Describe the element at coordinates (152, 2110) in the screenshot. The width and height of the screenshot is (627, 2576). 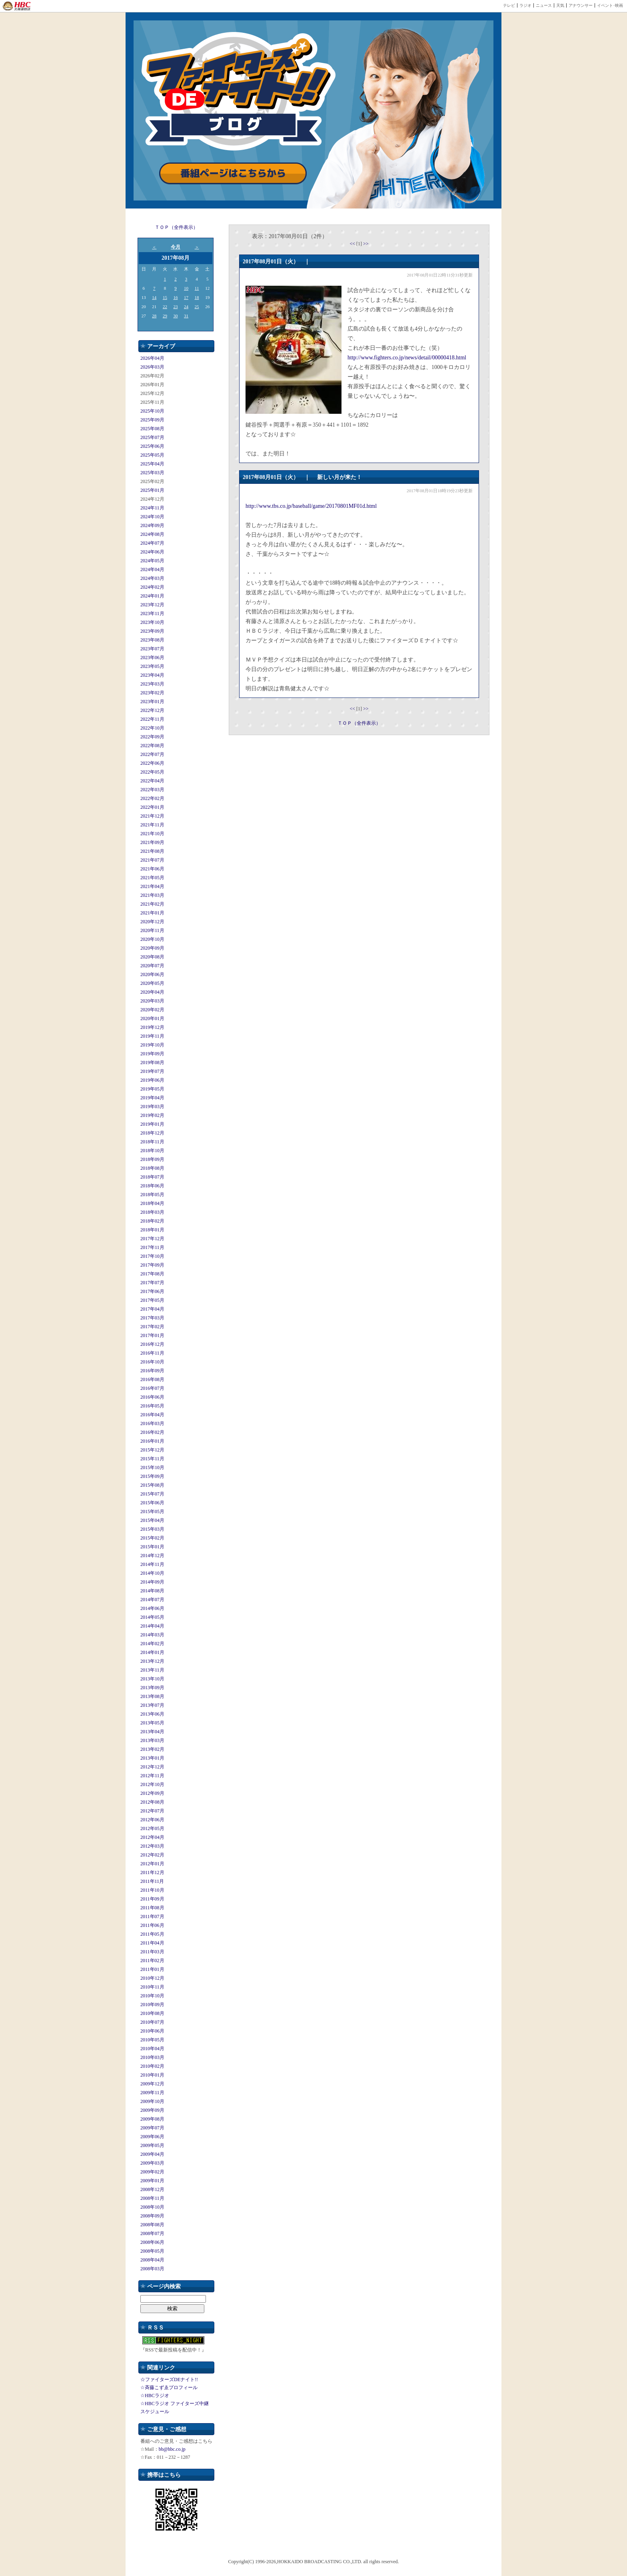
I see `2009年09月` at that location.